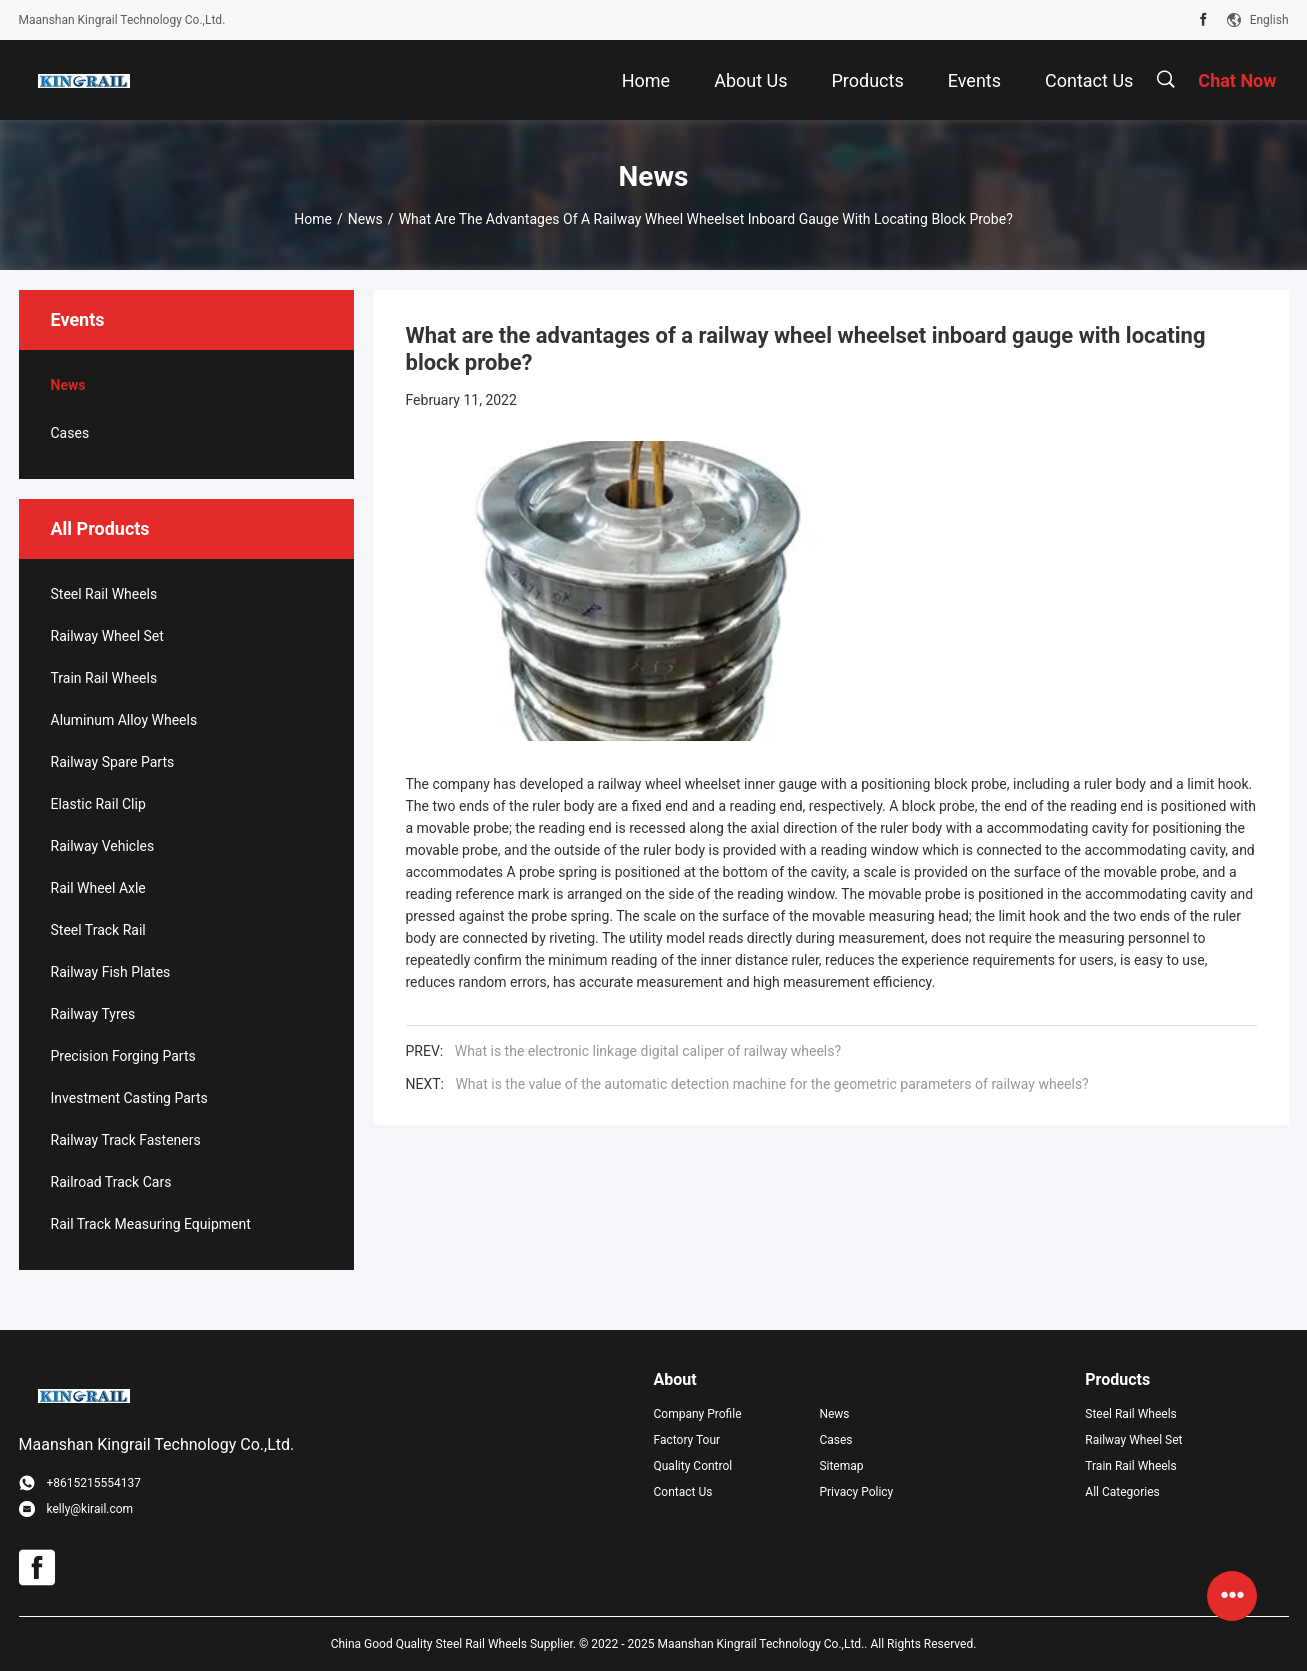  I want to click on Cases, so click(70, 433).